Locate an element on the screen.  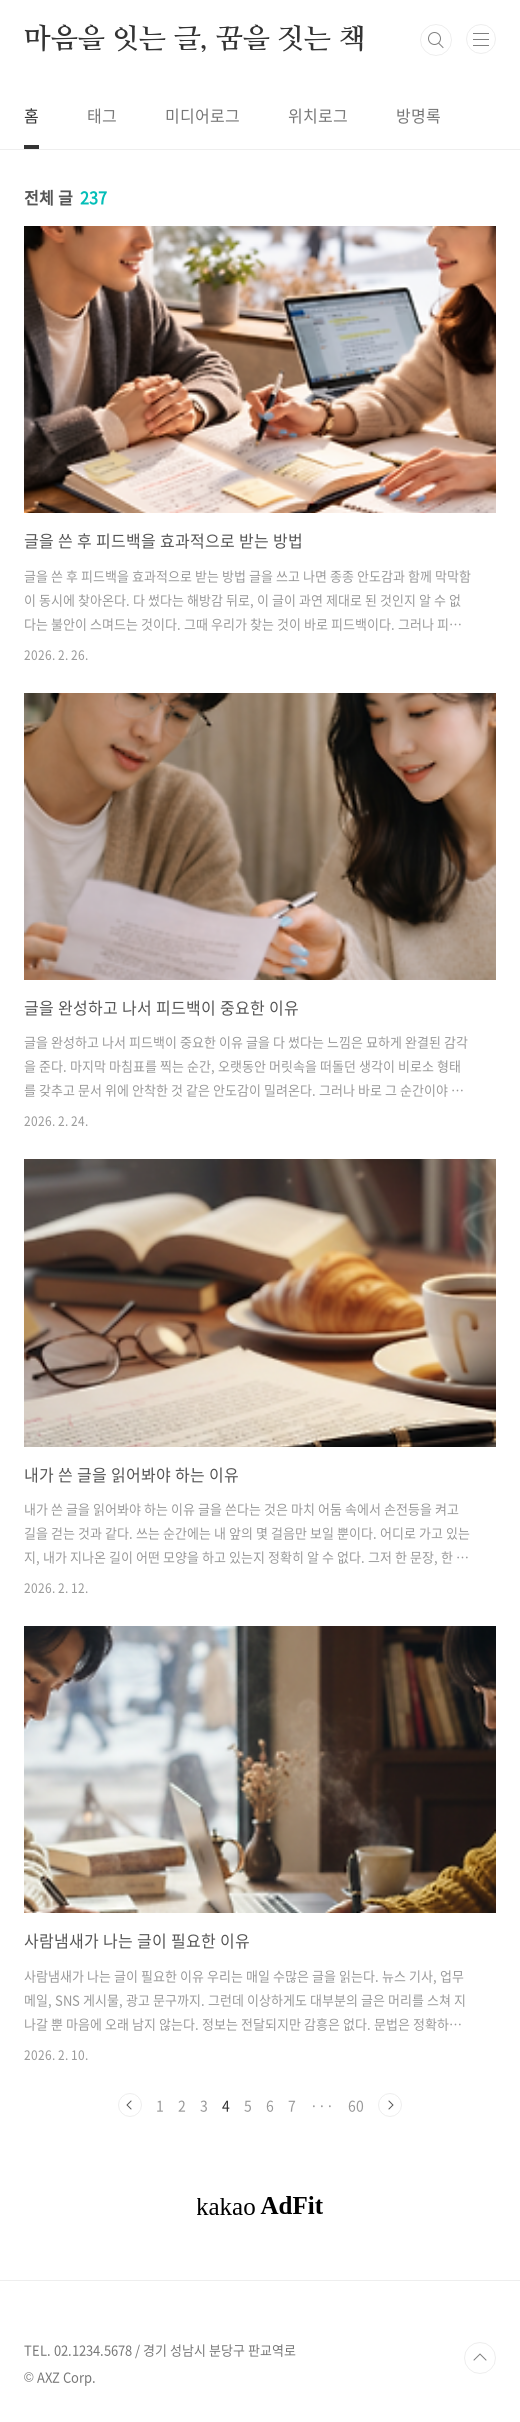
다음 is located at coordinates (390, 2105).